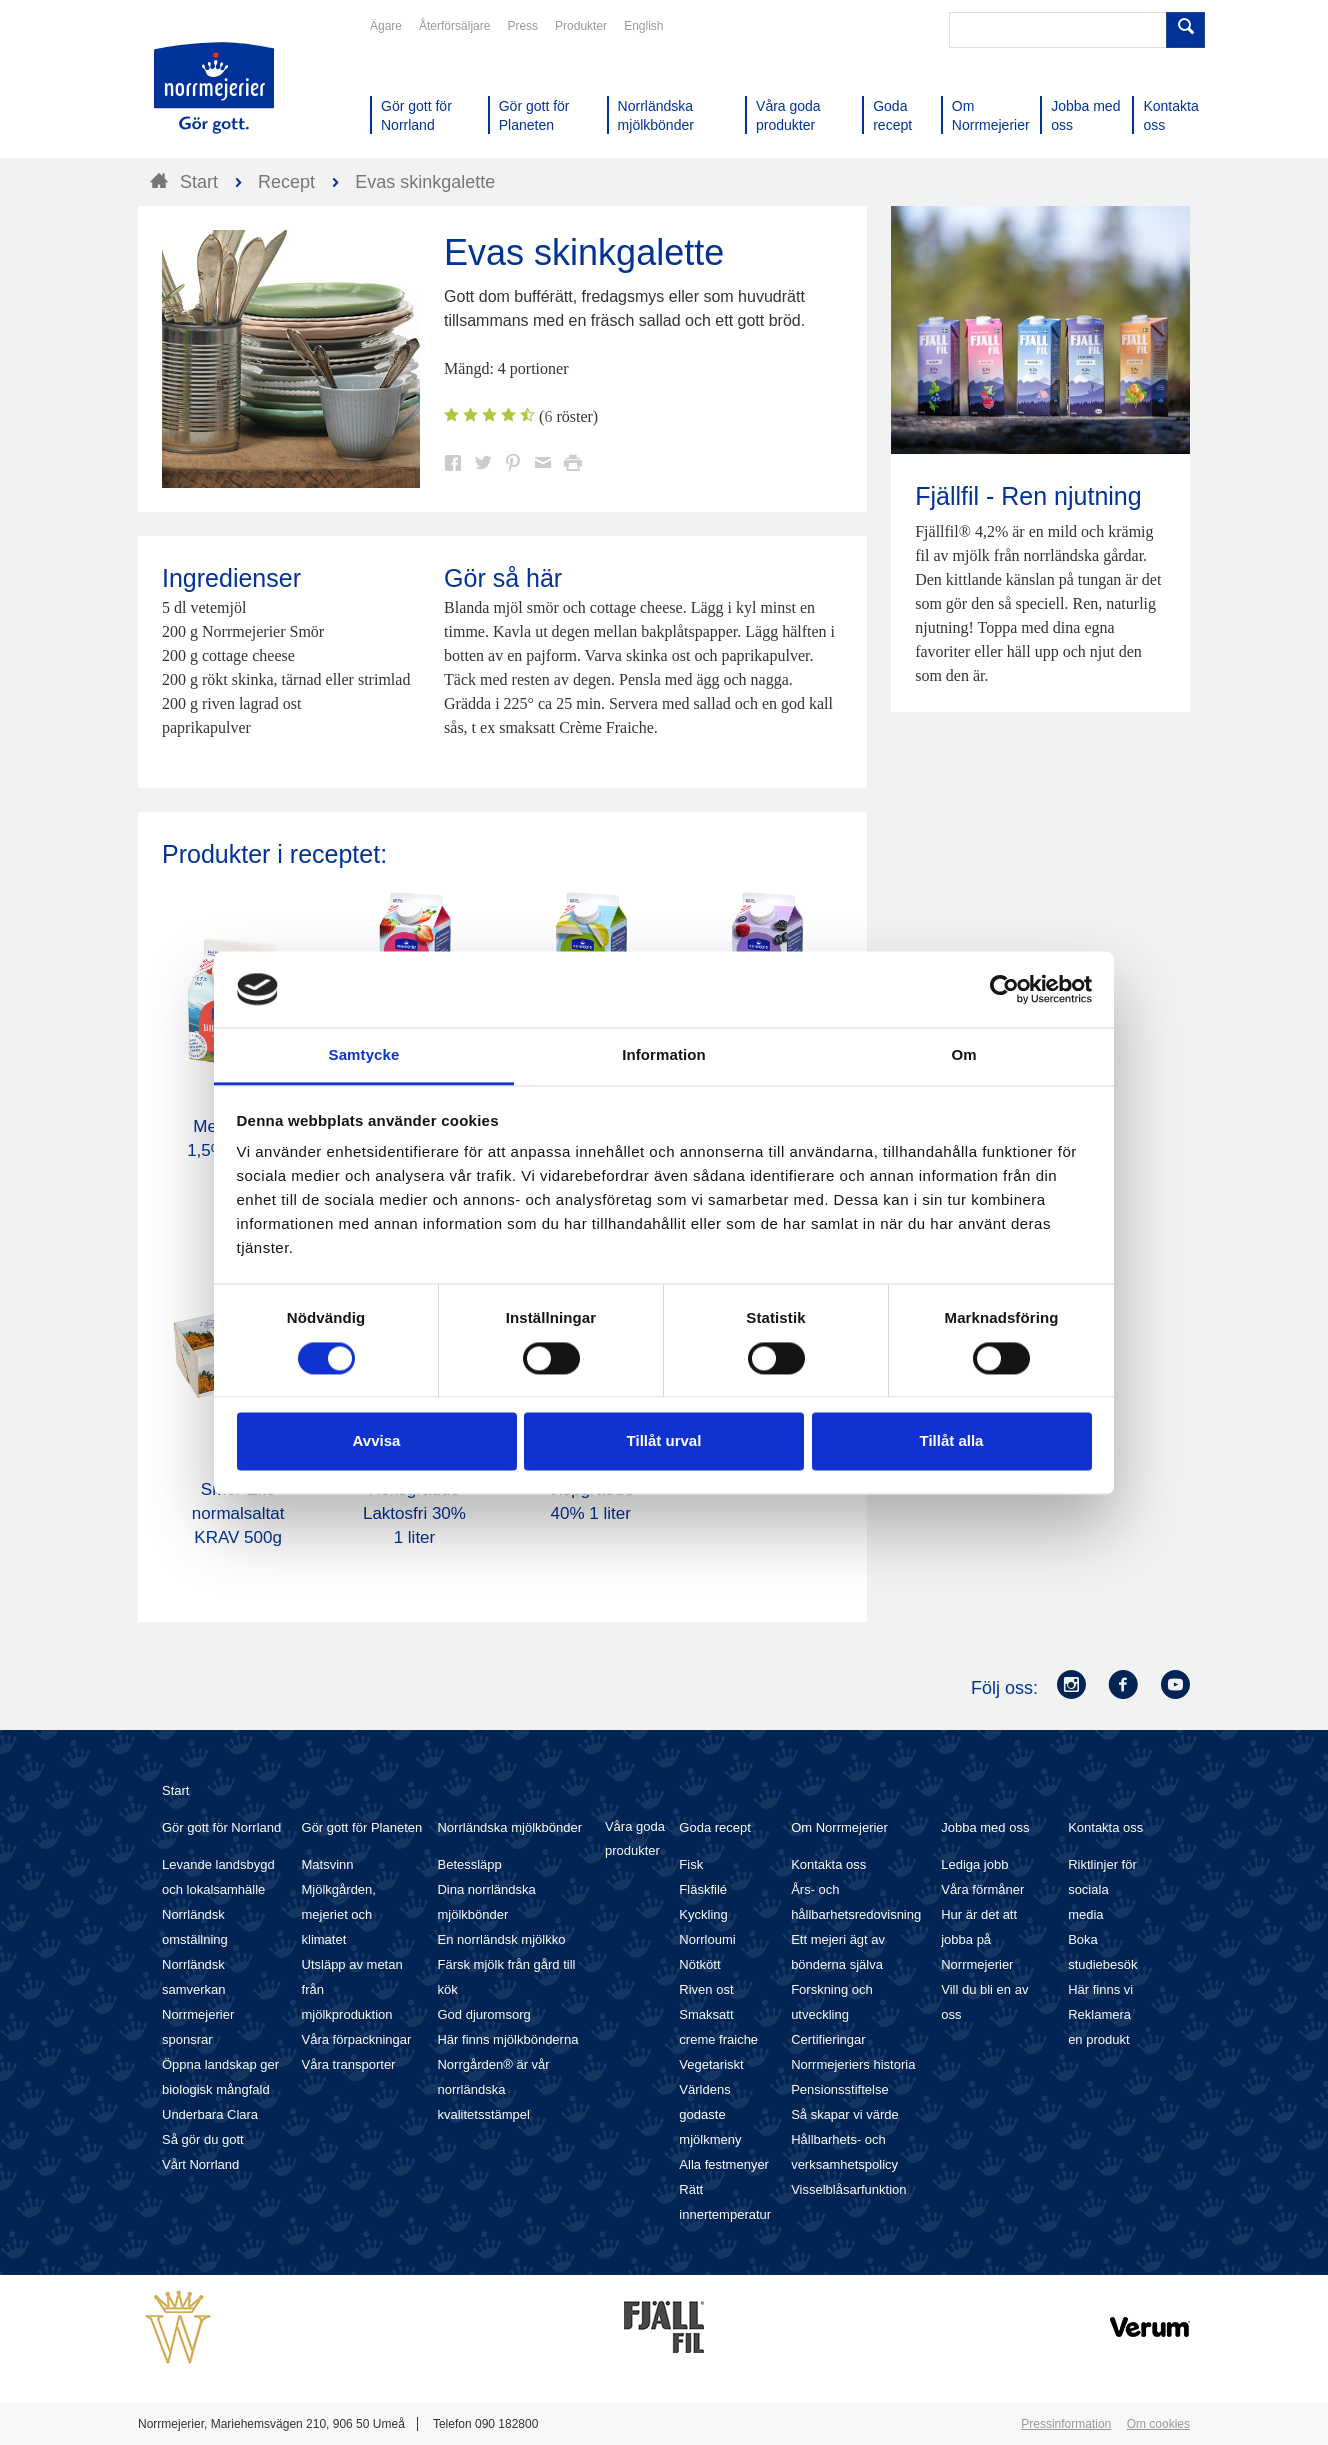  What do you see at coordinates (707, 1939) in the screenshot?
I see `Norrloumi` at bounding box center [707, 1939].